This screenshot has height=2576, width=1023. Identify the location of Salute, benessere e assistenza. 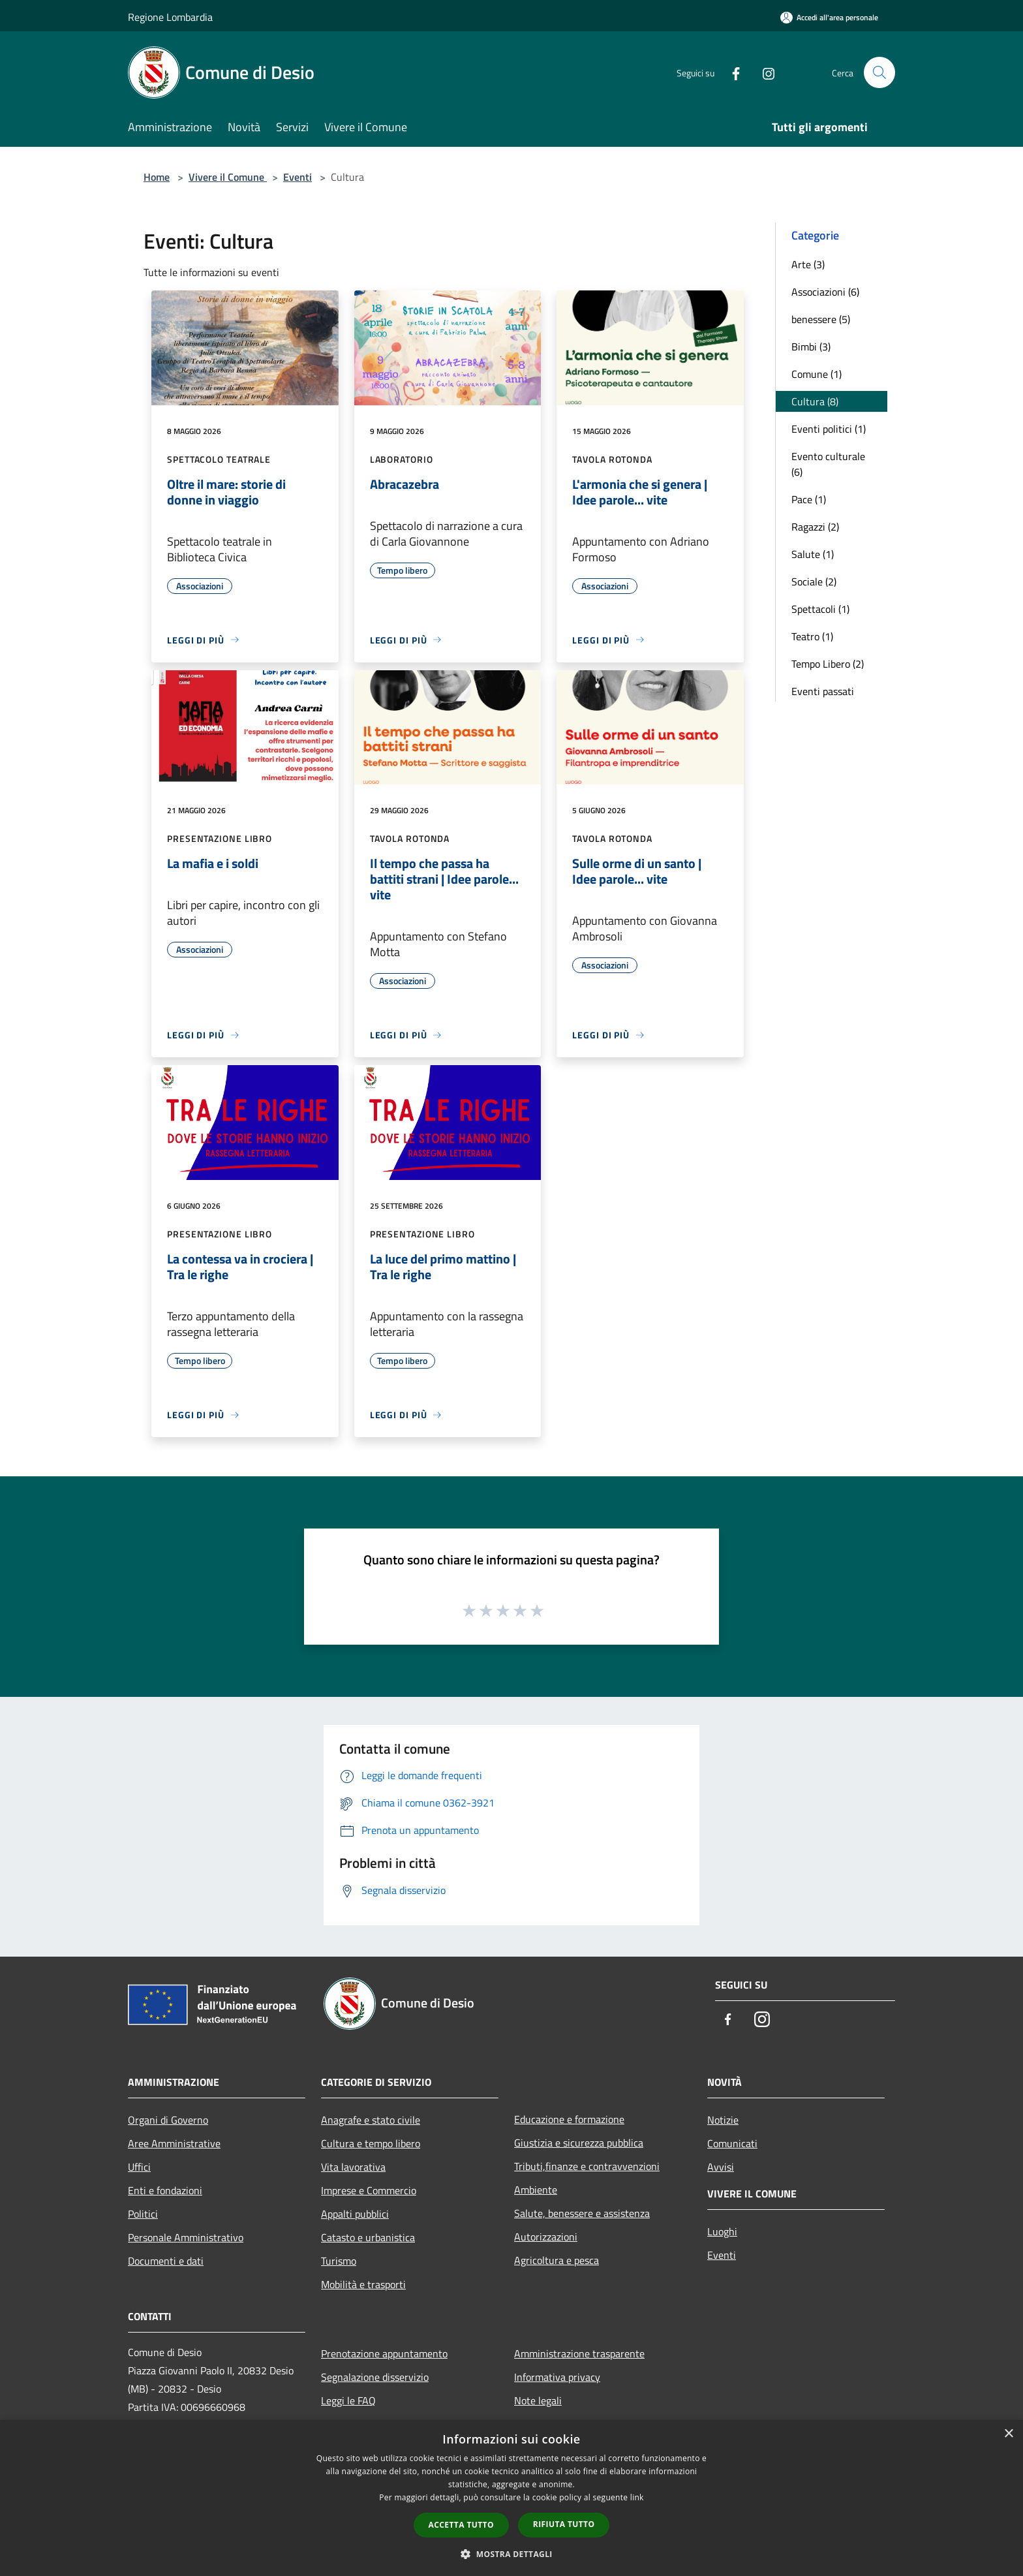
(582, 2213).